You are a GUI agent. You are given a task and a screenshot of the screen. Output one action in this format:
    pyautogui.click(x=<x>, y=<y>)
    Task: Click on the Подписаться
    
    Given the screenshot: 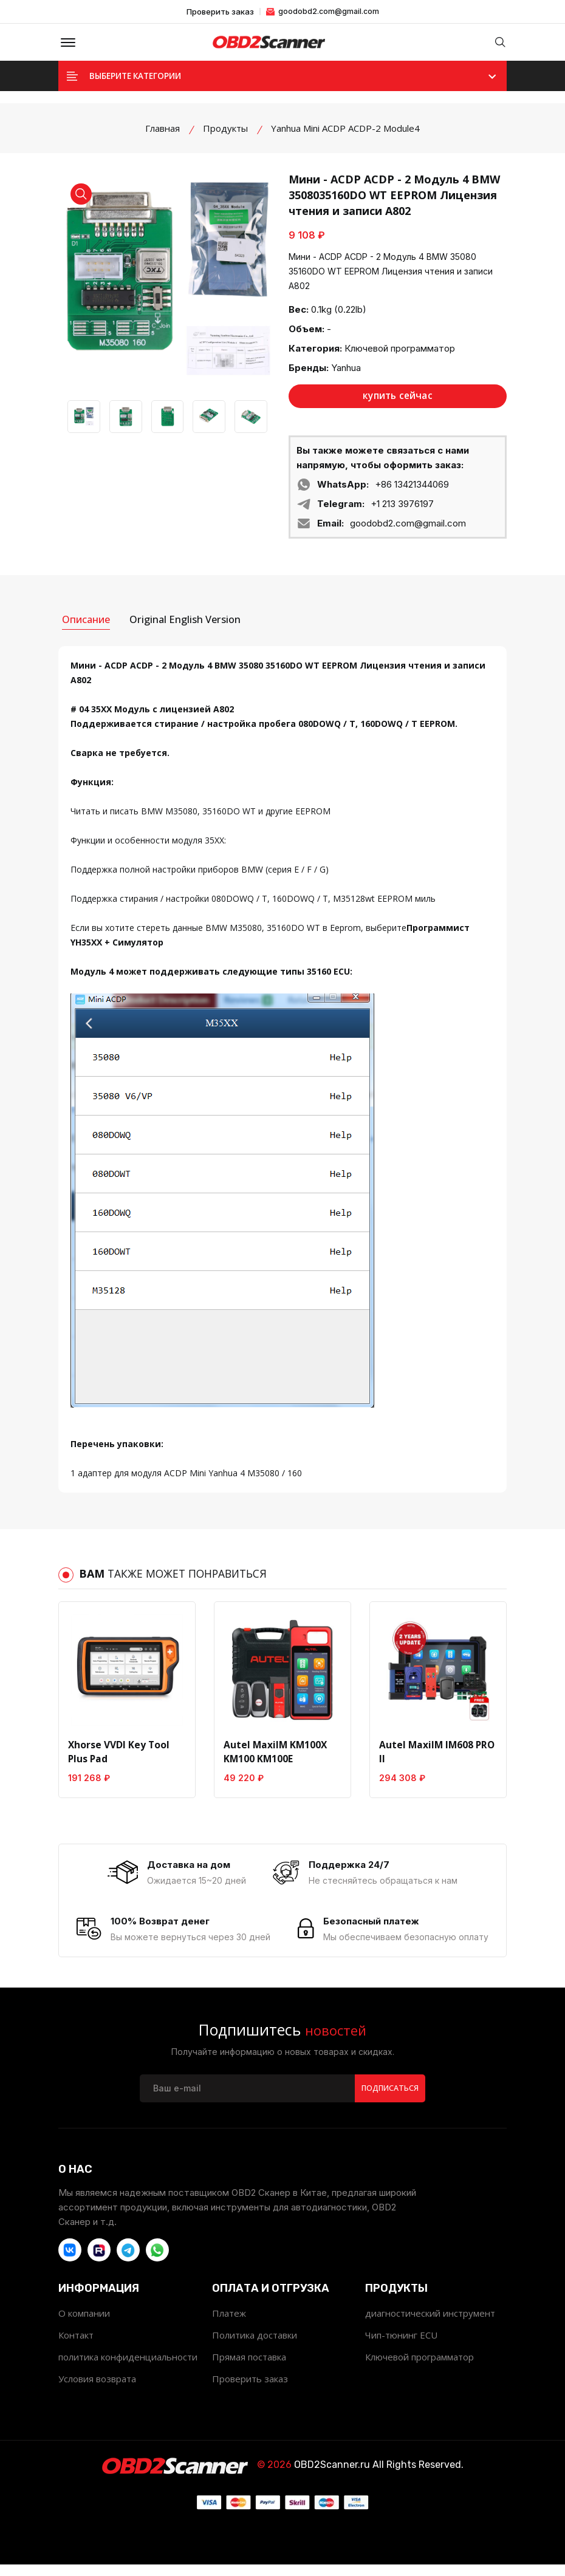 What is the action you would take?
    pyautogui.click(x=388, y=2099)
    